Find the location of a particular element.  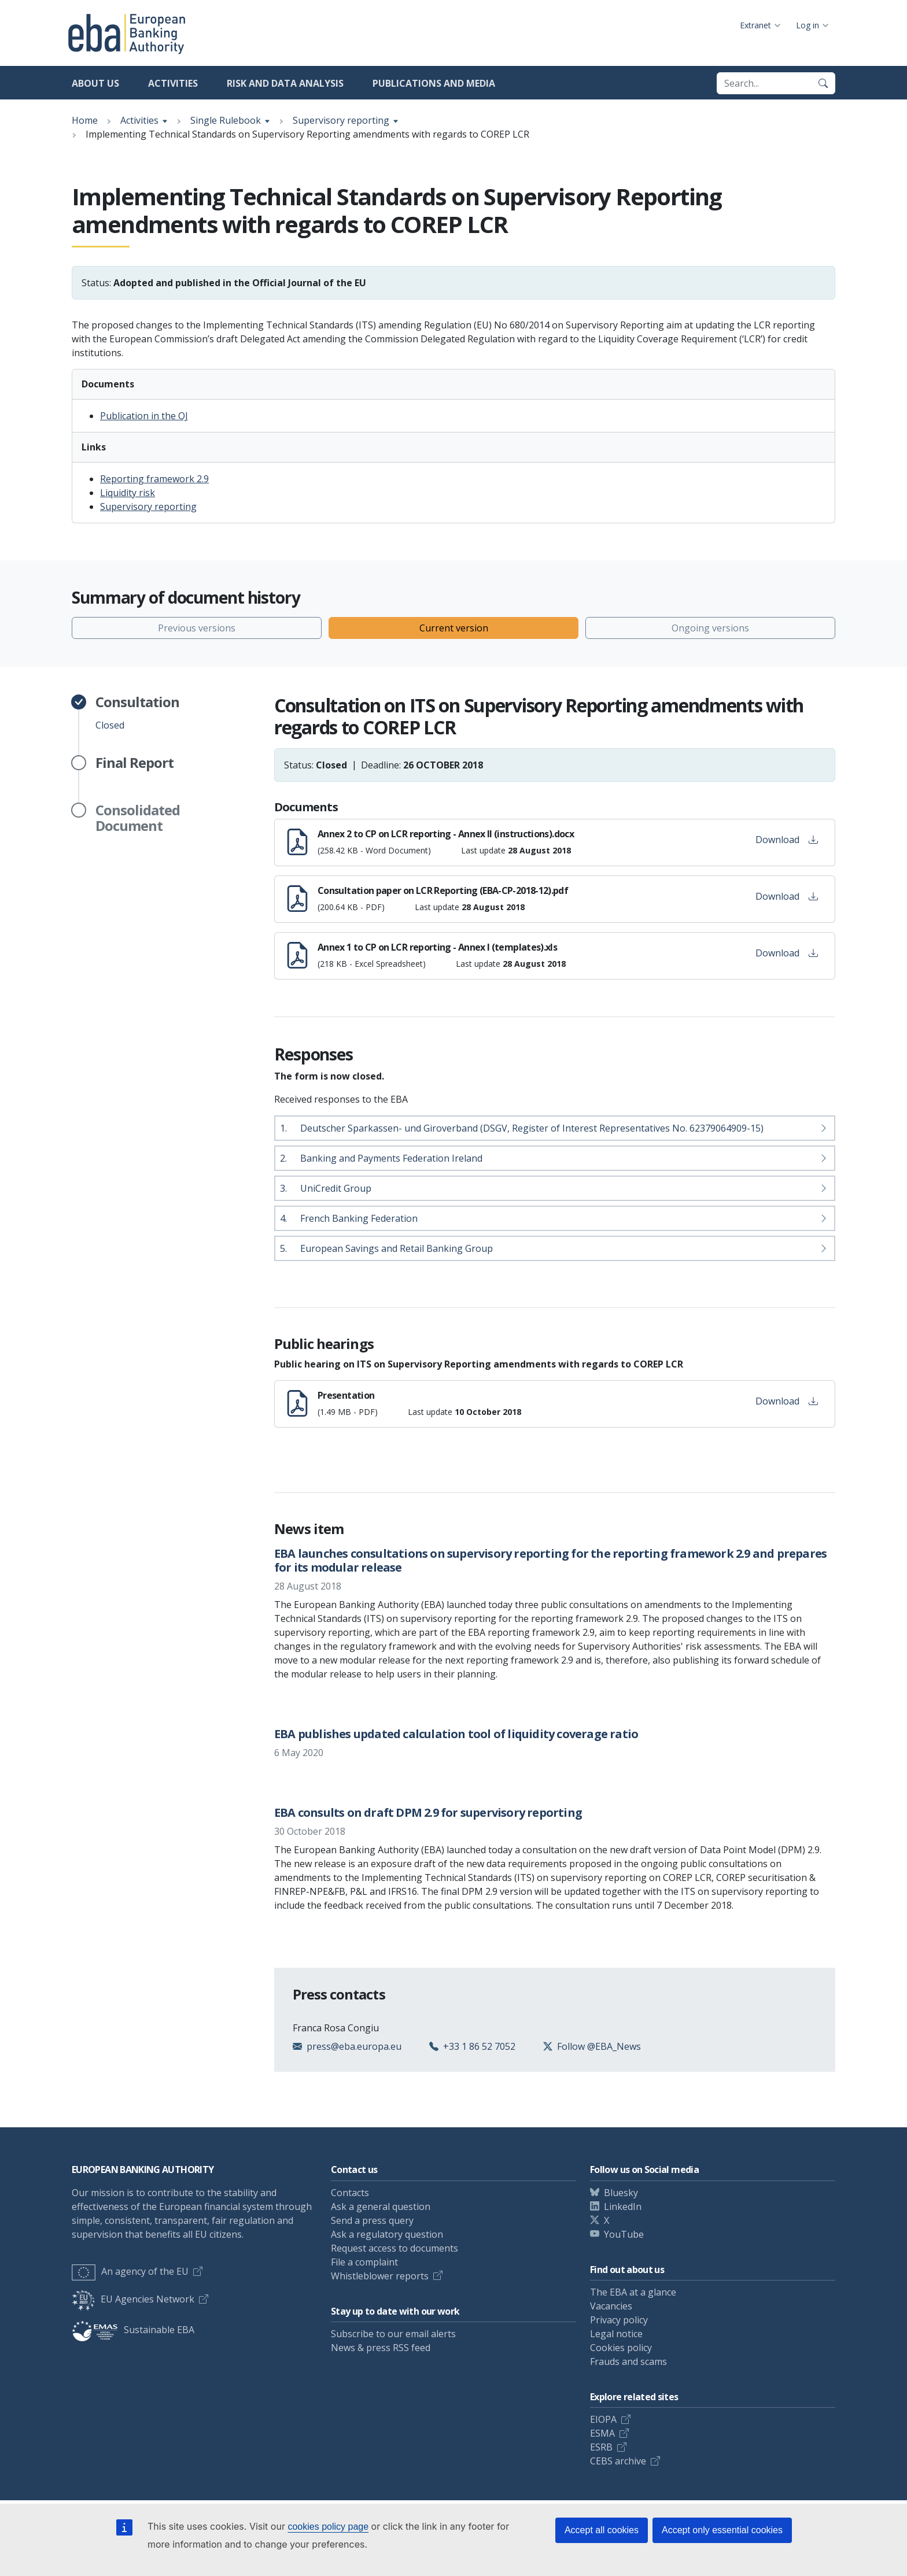

Publication in the OJ is located at coordinates (144, 415).